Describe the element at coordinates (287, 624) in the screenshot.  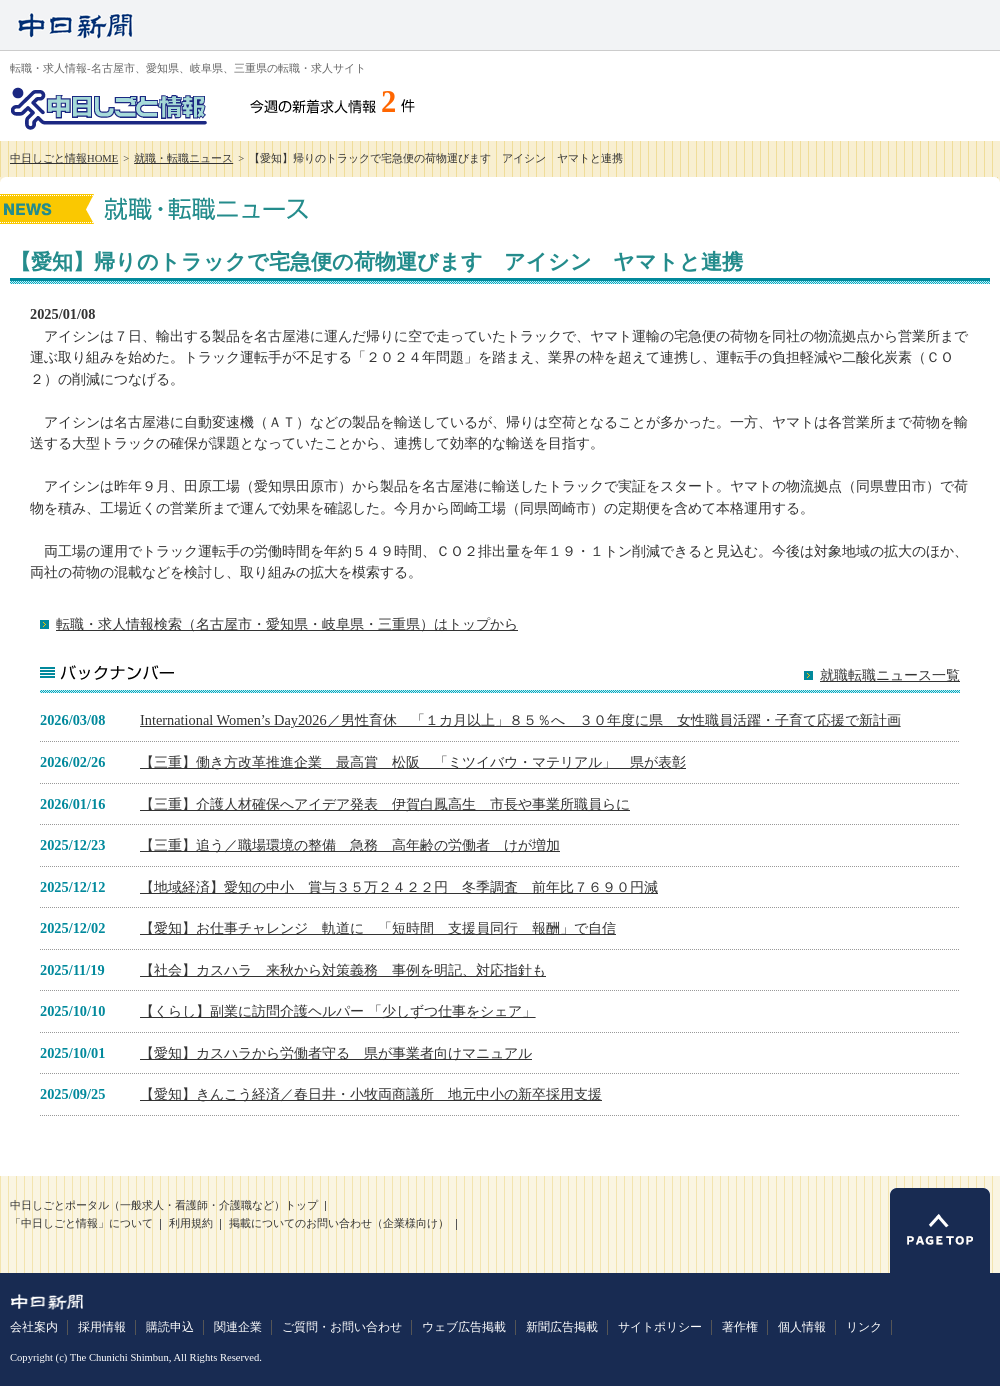
I see `転職・求人情報検索（名古屋市・愛知県・岐阜県・三重県）はトップから` at that location.